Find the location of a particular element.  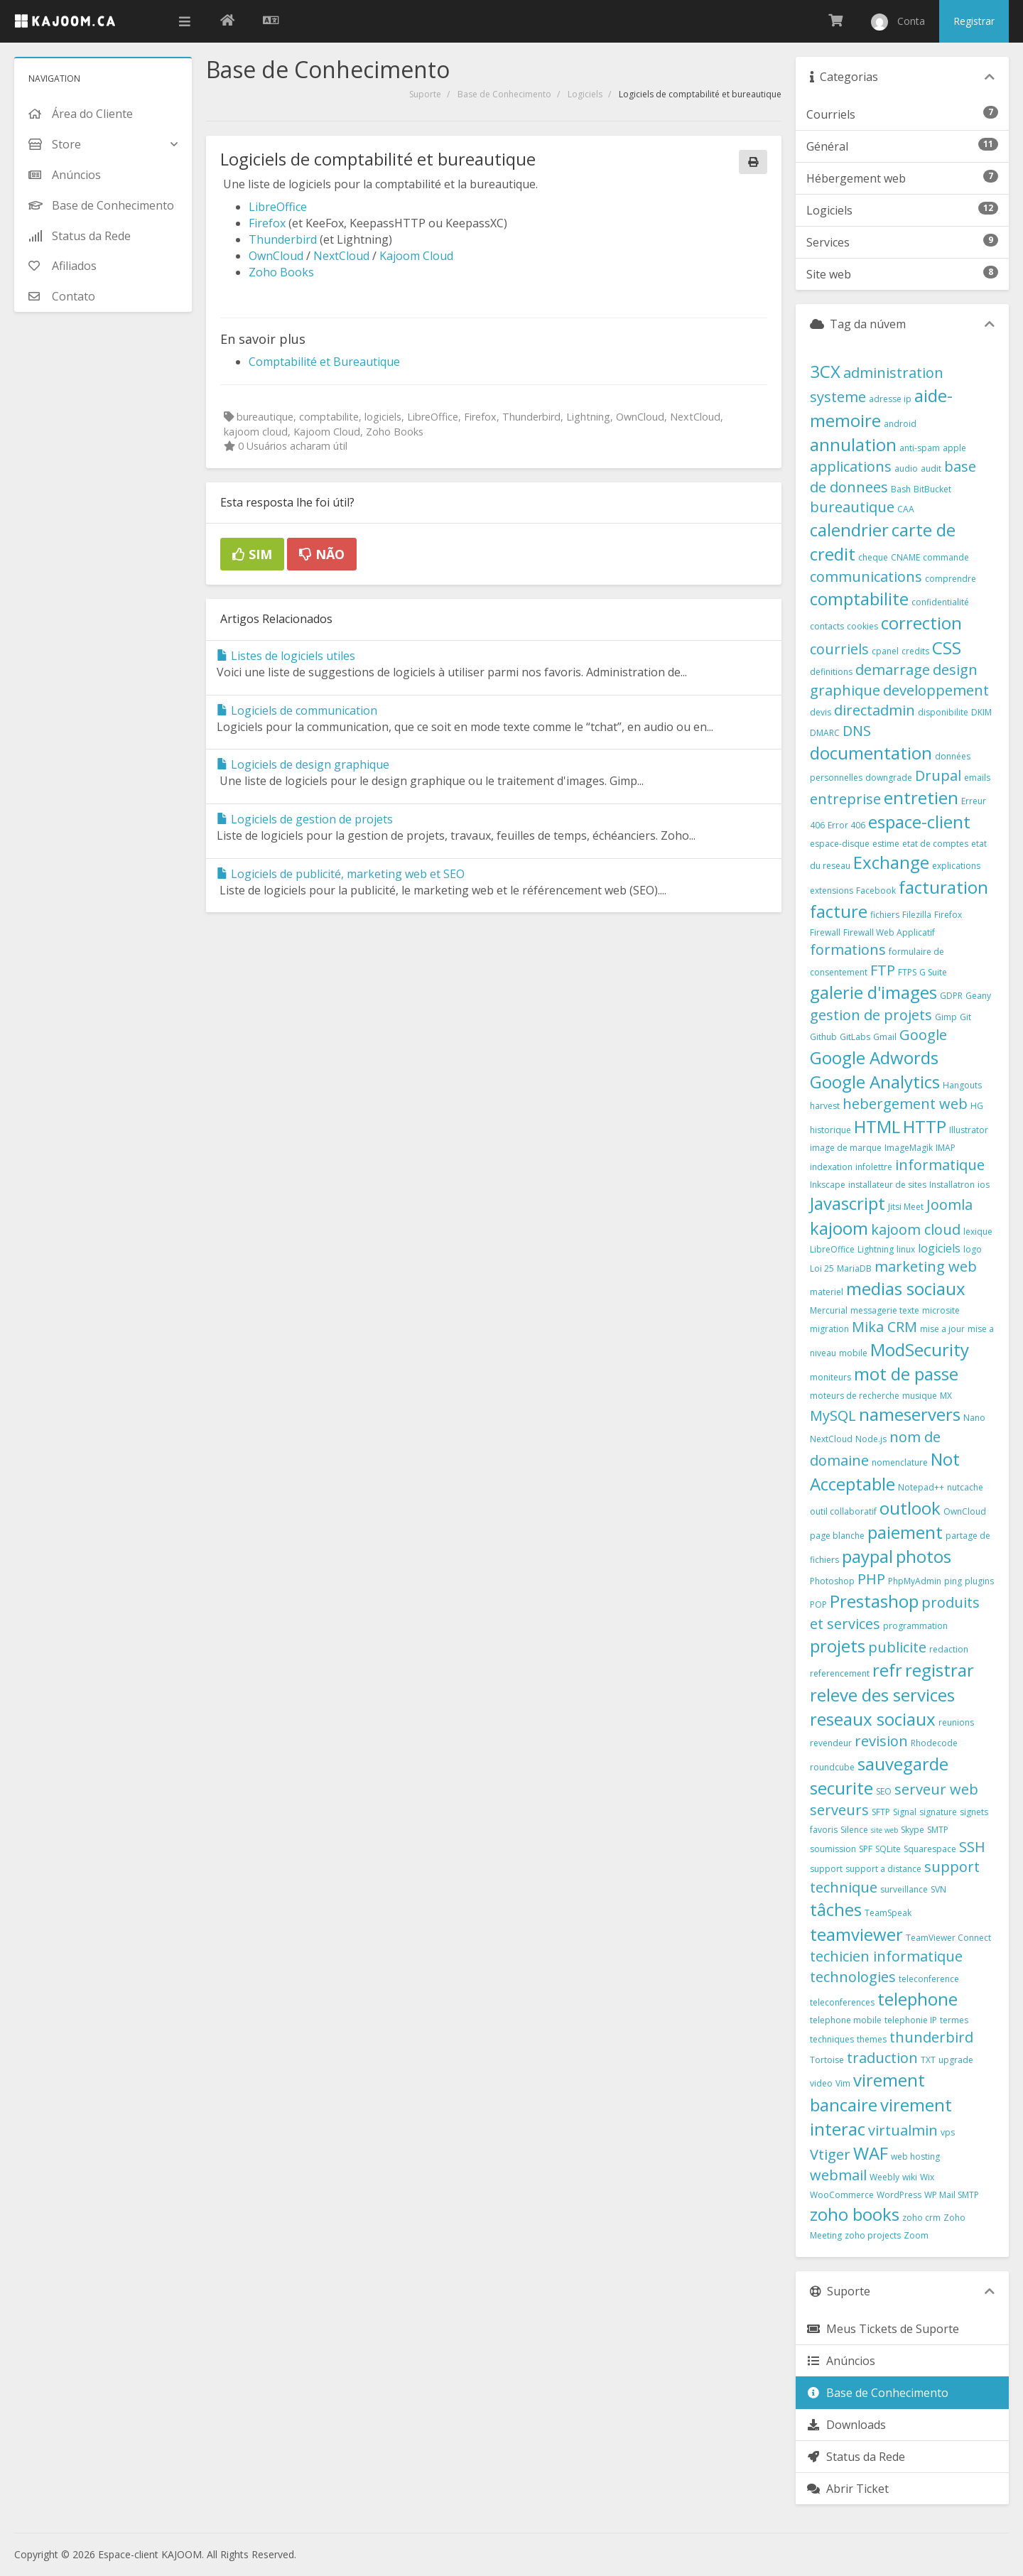

adresse ip is located at coordinates (890, 399).